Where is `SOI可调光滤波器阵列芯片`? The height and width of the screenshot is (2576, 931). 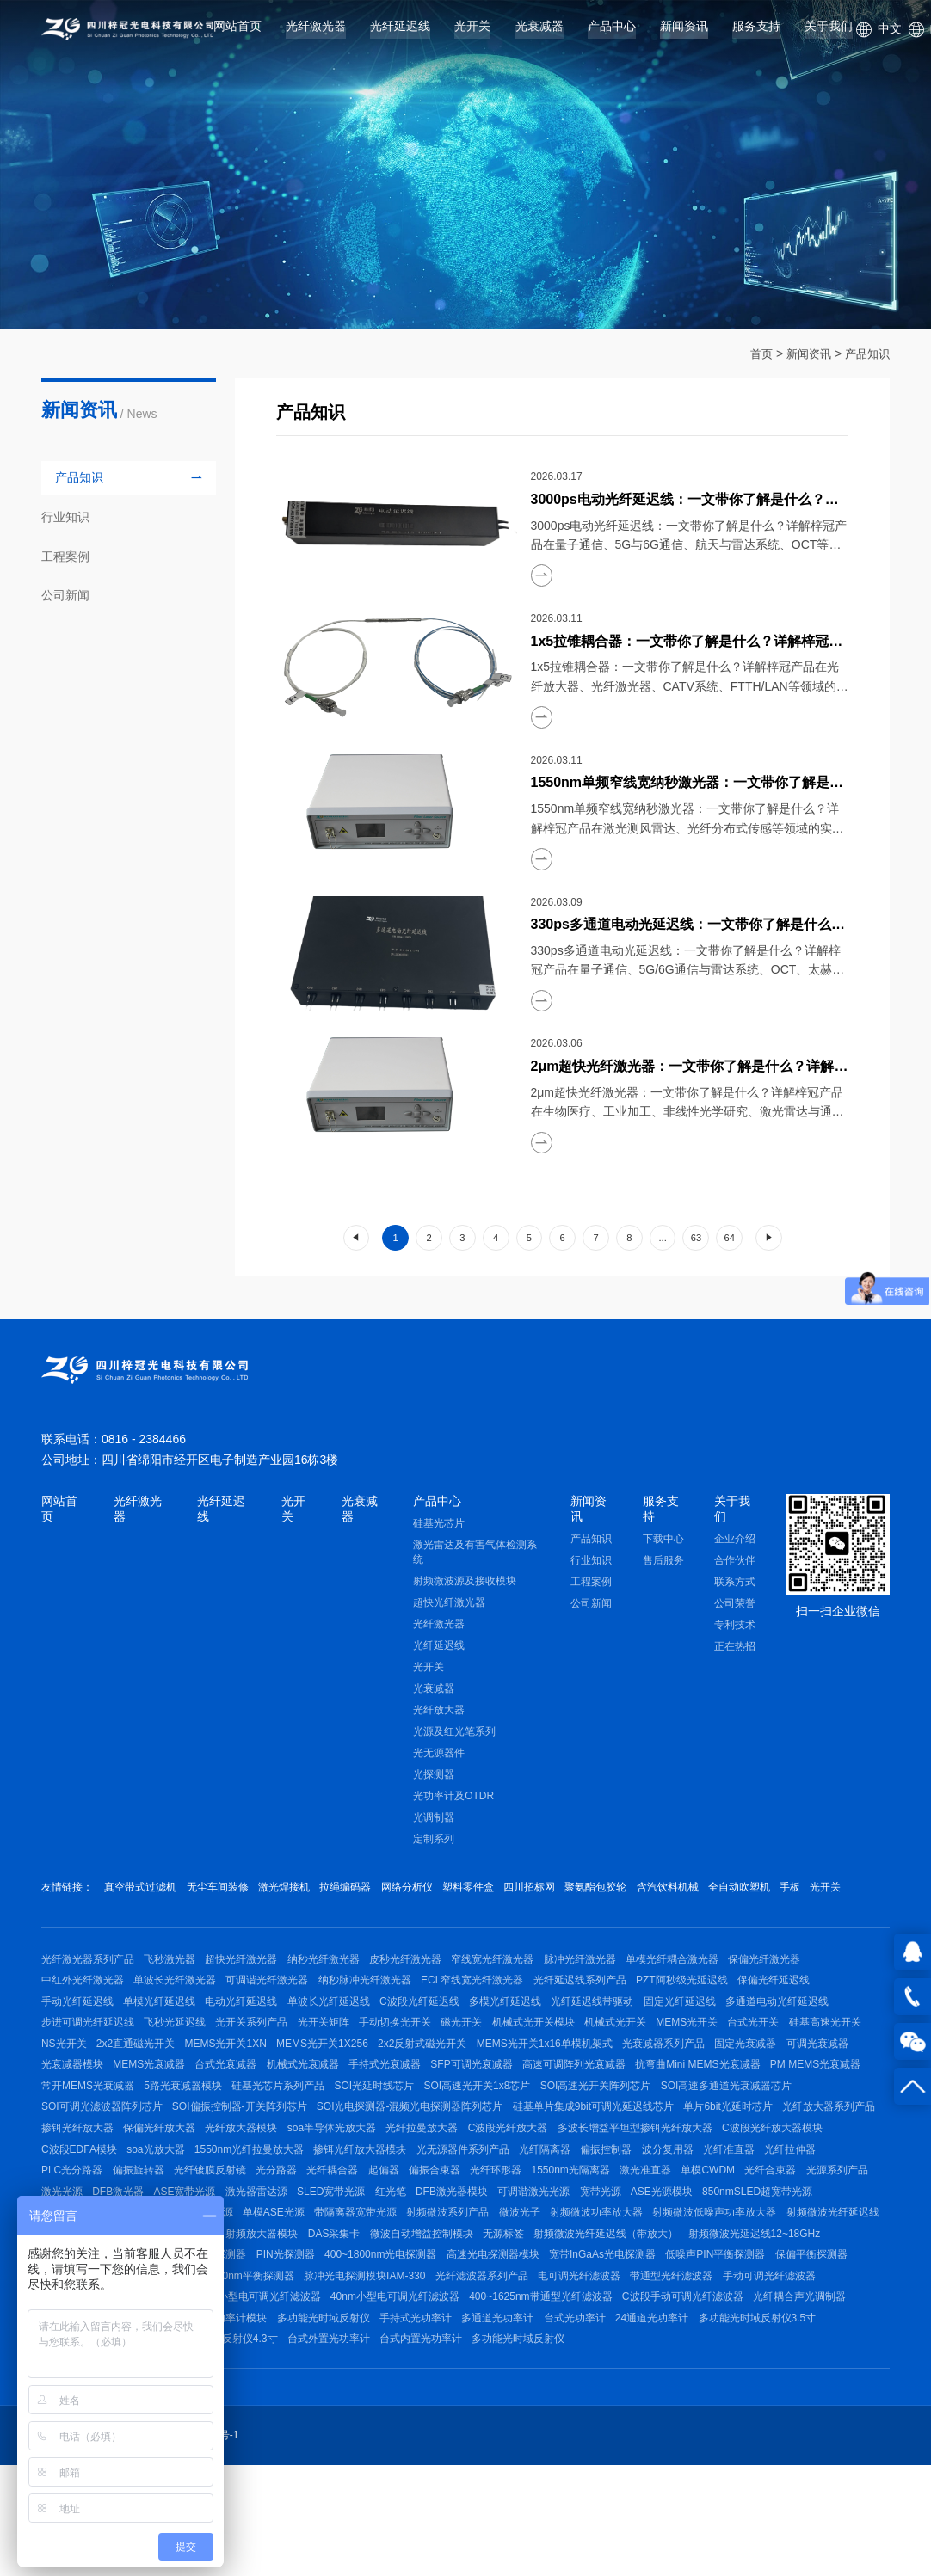 SOI可调光滤波器阵列芯片 is located at coordinates (373, 2155).